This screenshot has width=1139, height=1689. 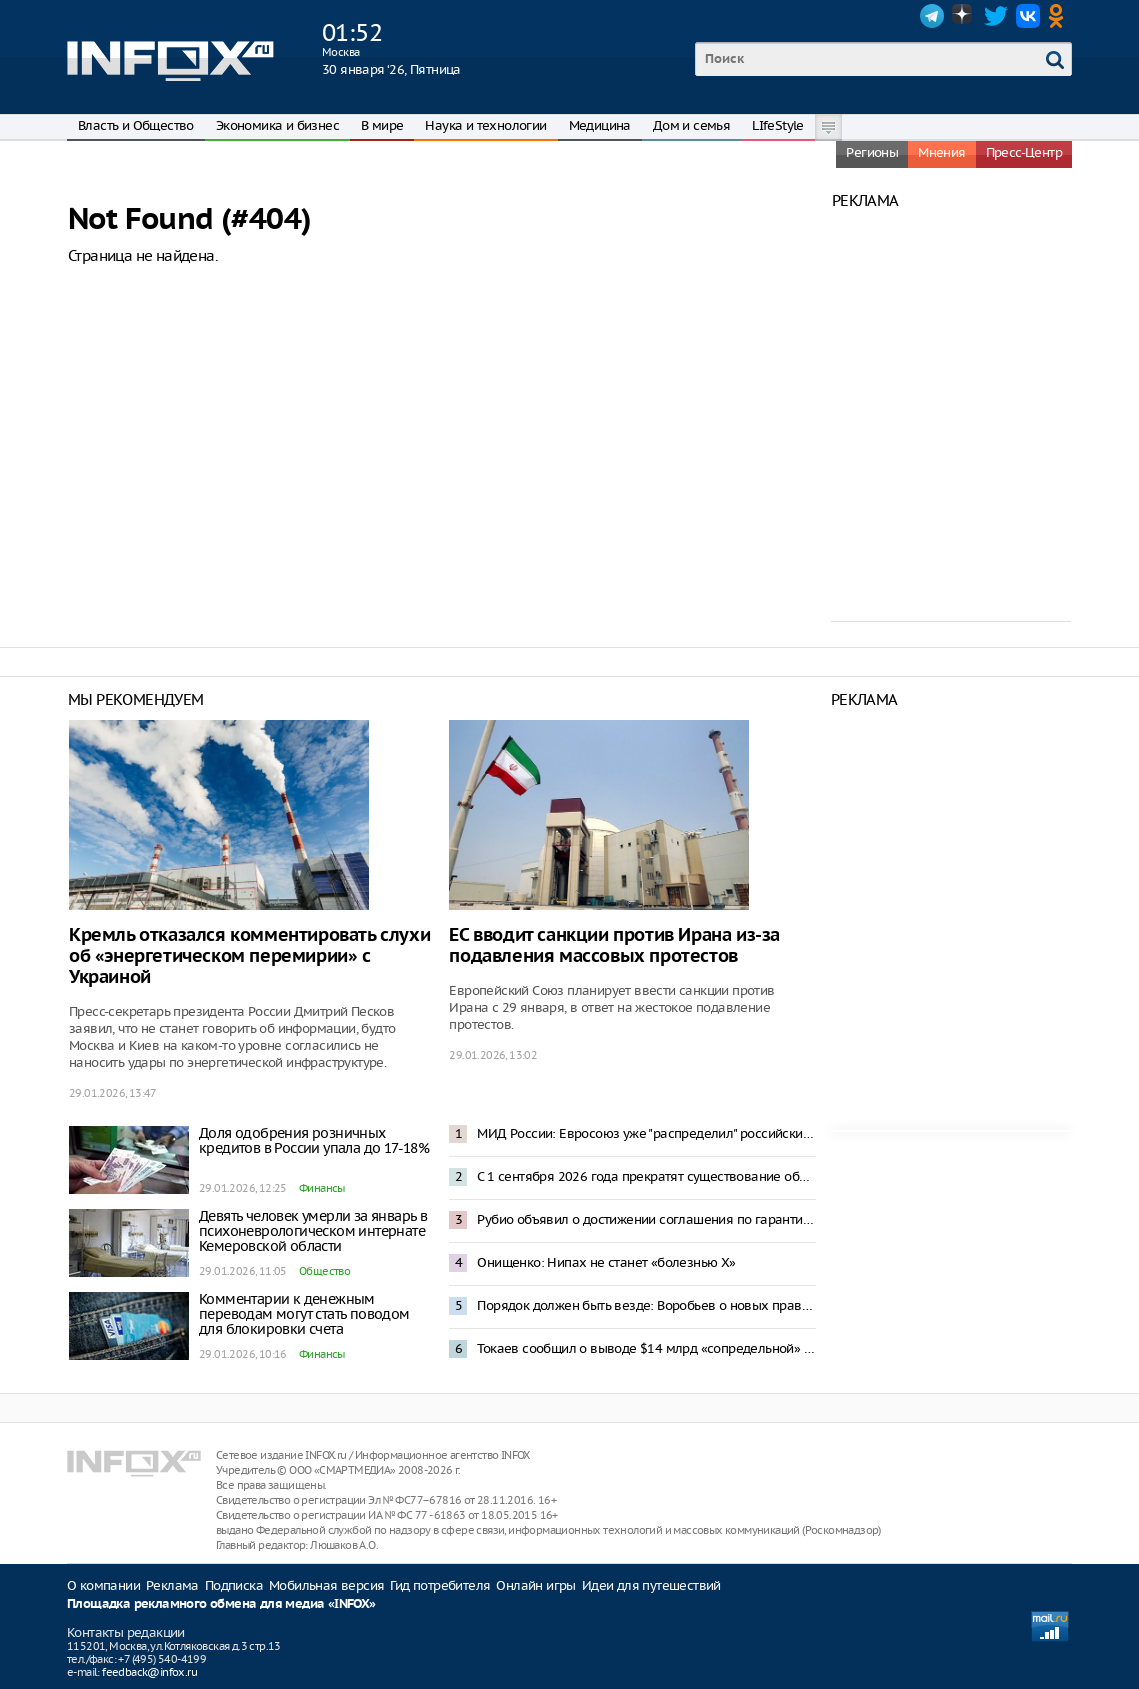 I want to click on Рубио объявил о достижении соглашения по гарантиям безопасности для Украины, so click(x=646, y=1219).